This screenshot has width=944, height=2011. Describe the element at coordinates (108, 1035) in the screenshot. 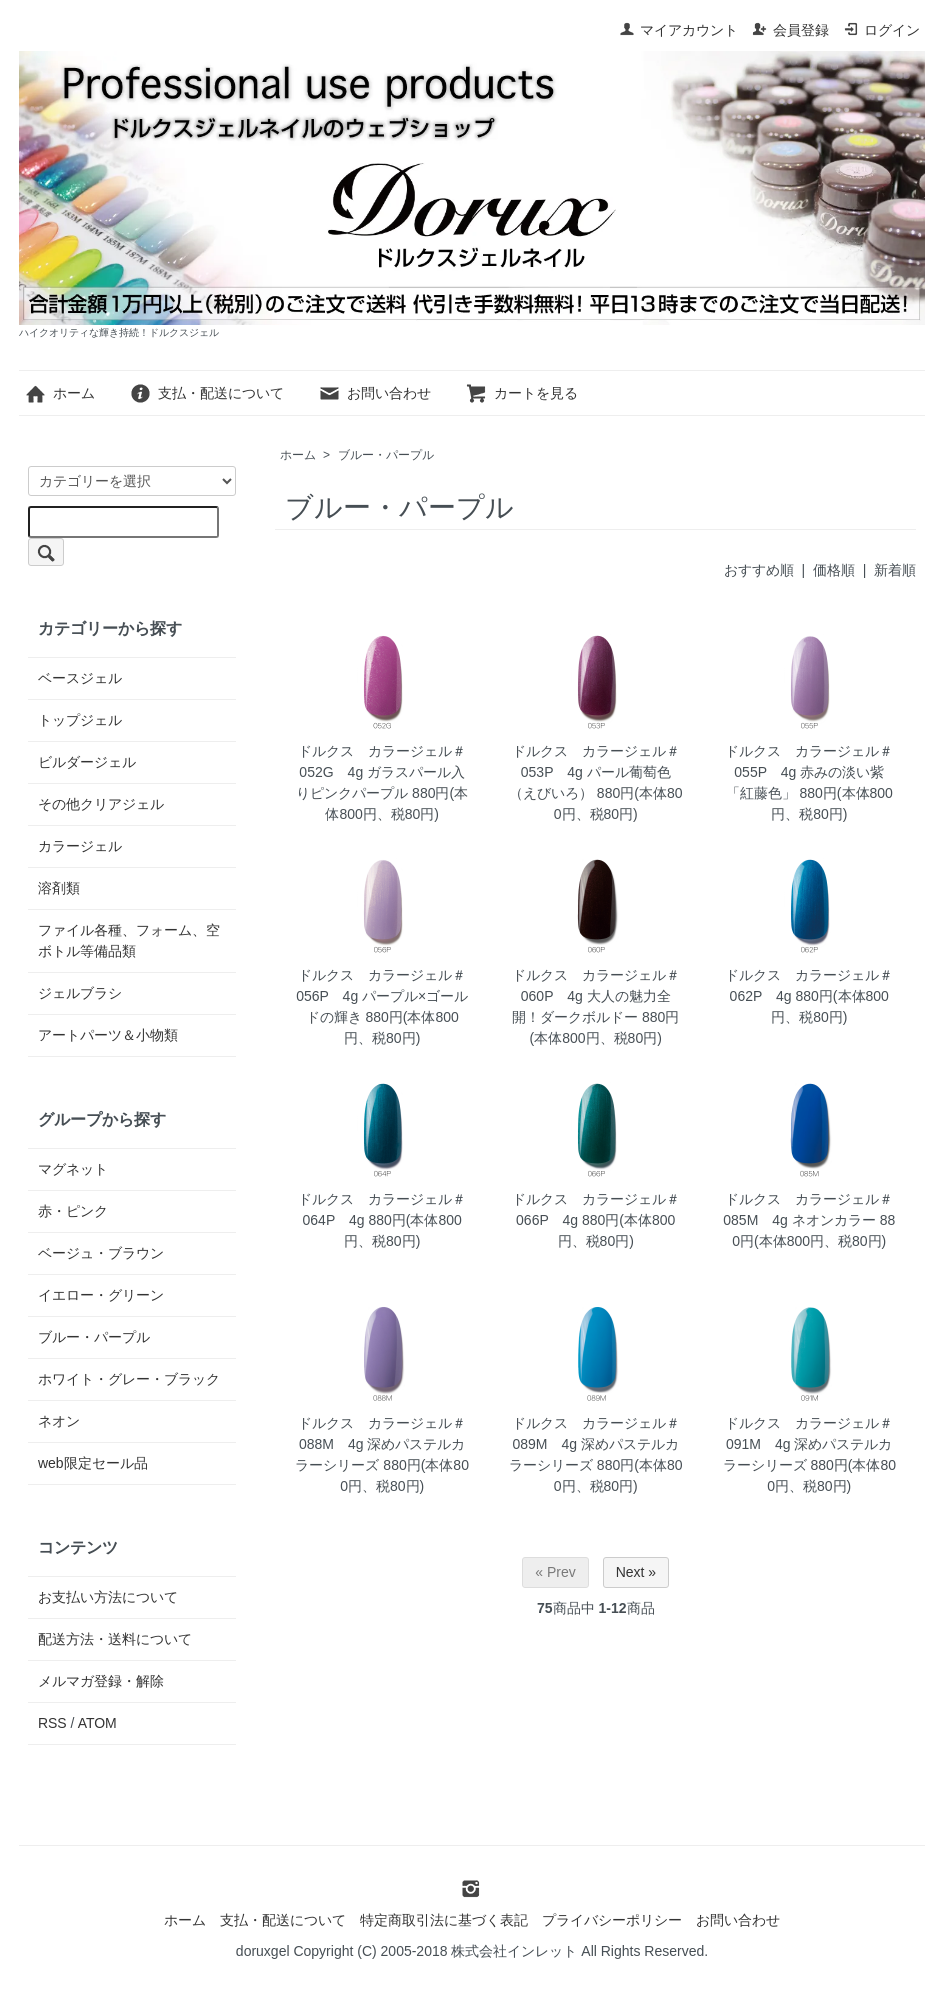

I see `アートパーツ＆小物類` at that location.